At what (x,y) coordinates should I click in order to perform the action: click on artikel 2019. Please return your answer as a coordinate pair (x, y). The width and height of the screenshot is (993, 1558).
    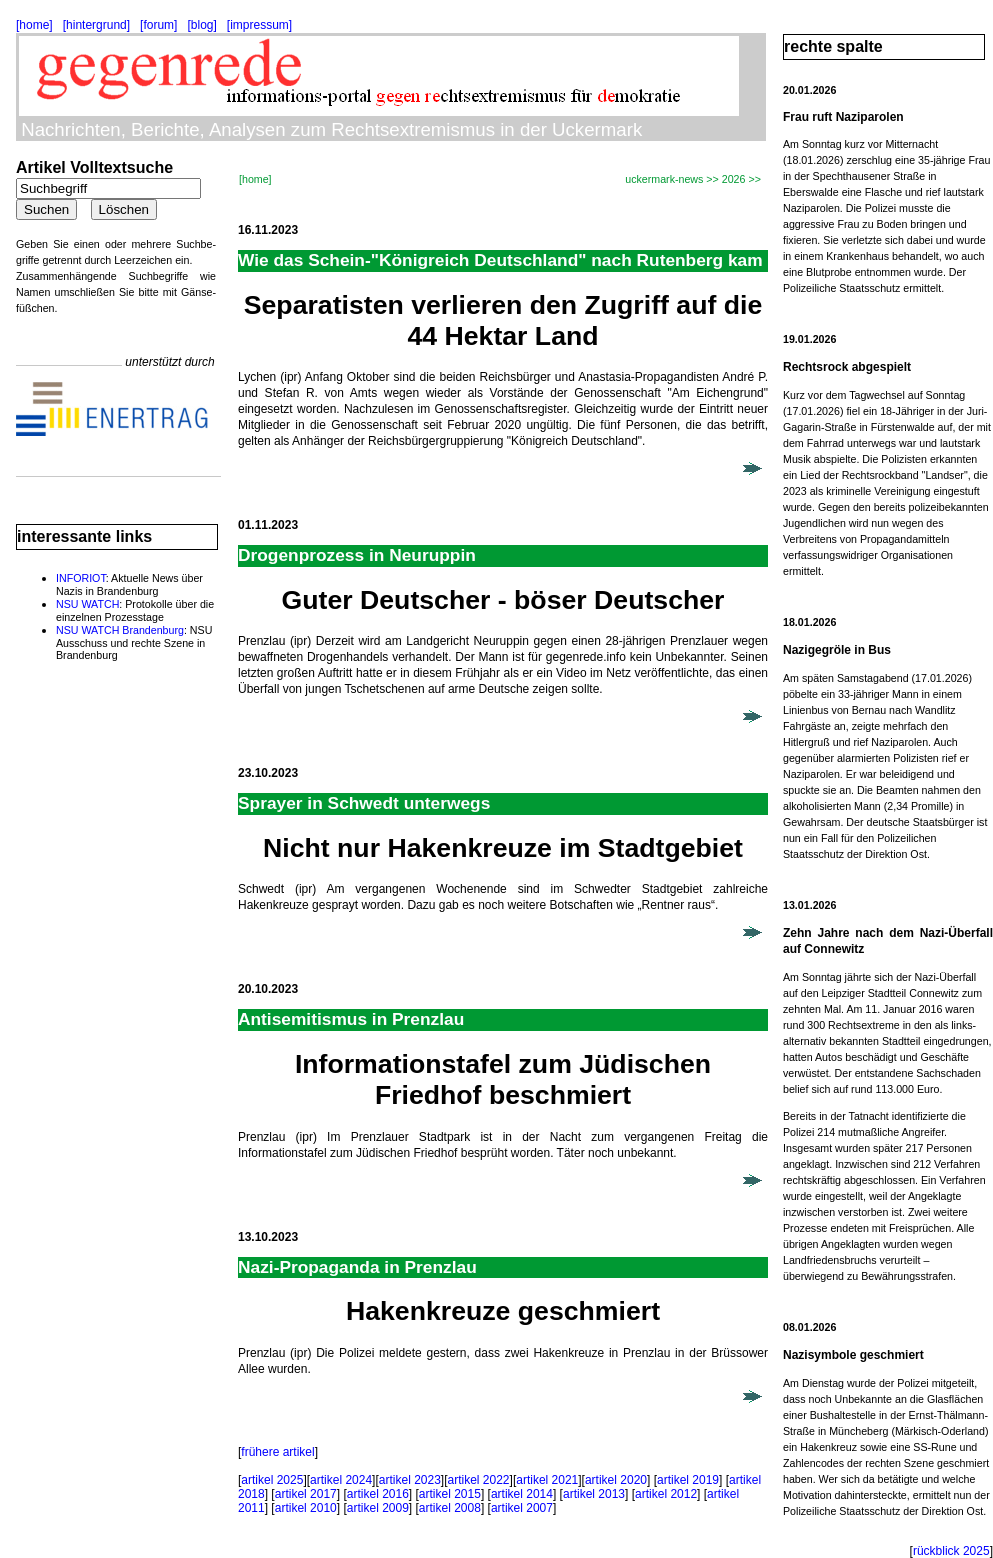
    Looking at the image, I should click on (688, 1480).